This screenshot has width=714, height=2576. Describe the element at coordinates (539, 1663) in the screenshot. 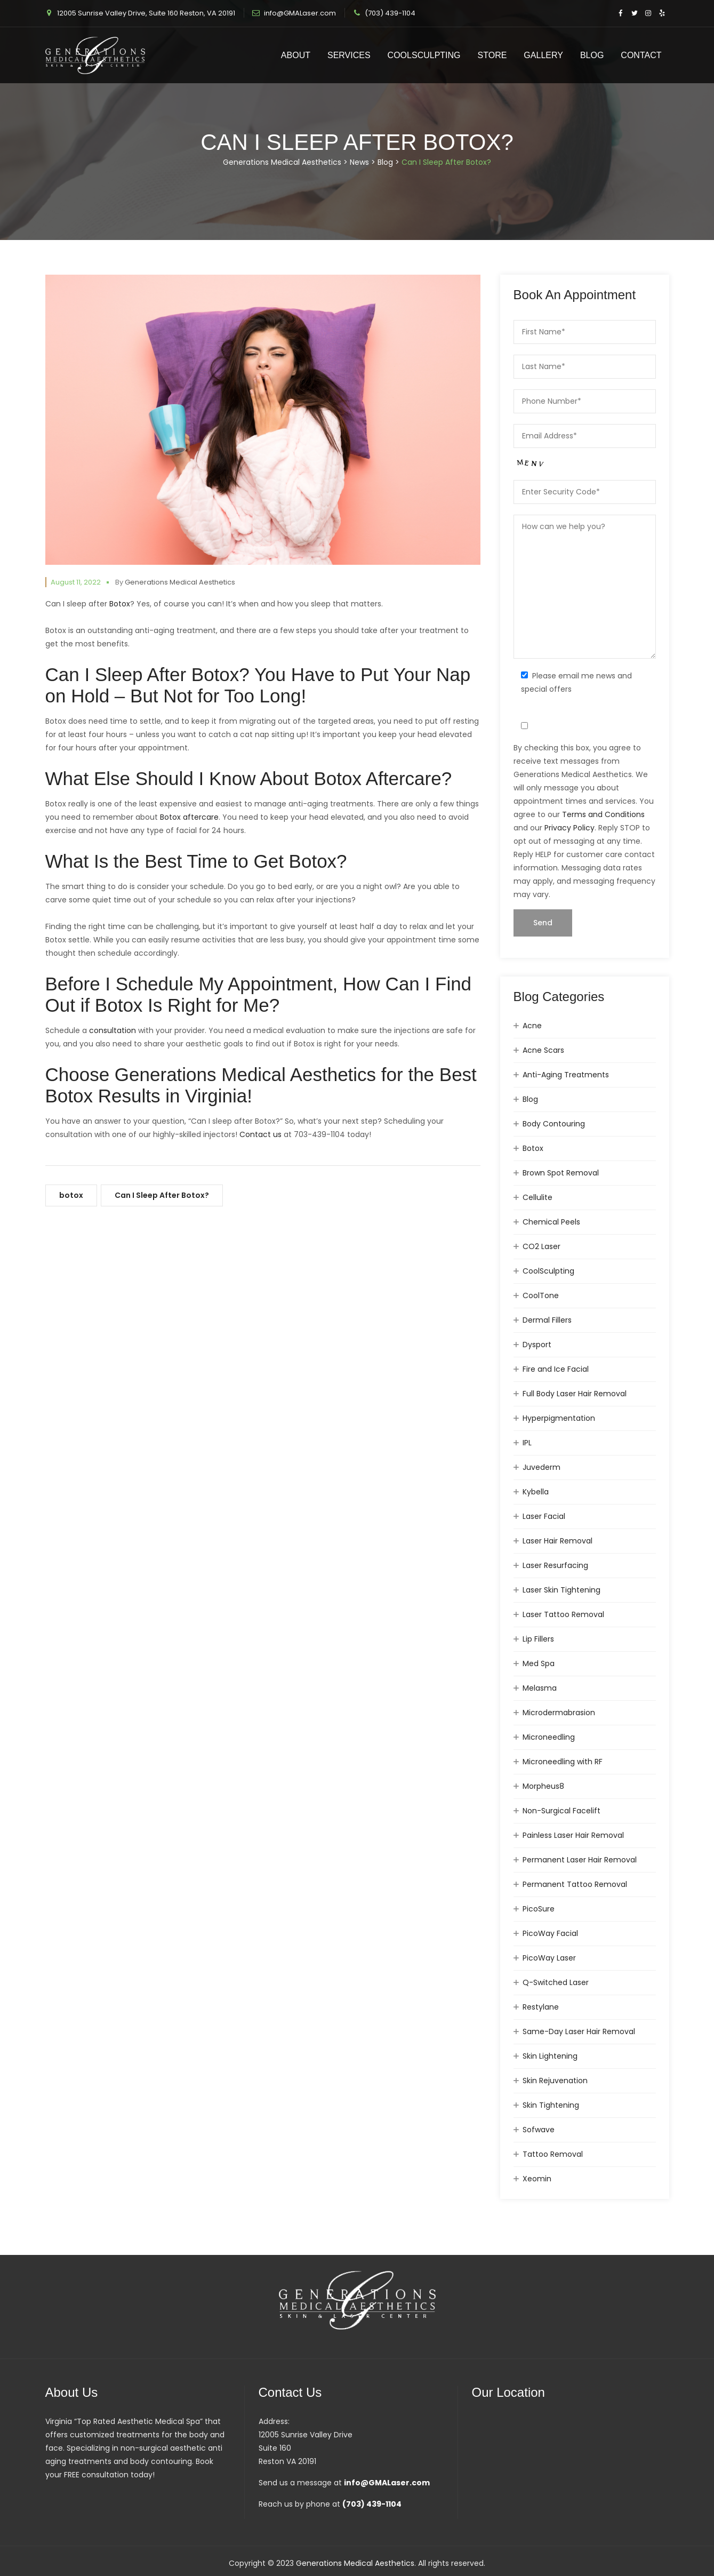

I see `Med Spa` at that location.